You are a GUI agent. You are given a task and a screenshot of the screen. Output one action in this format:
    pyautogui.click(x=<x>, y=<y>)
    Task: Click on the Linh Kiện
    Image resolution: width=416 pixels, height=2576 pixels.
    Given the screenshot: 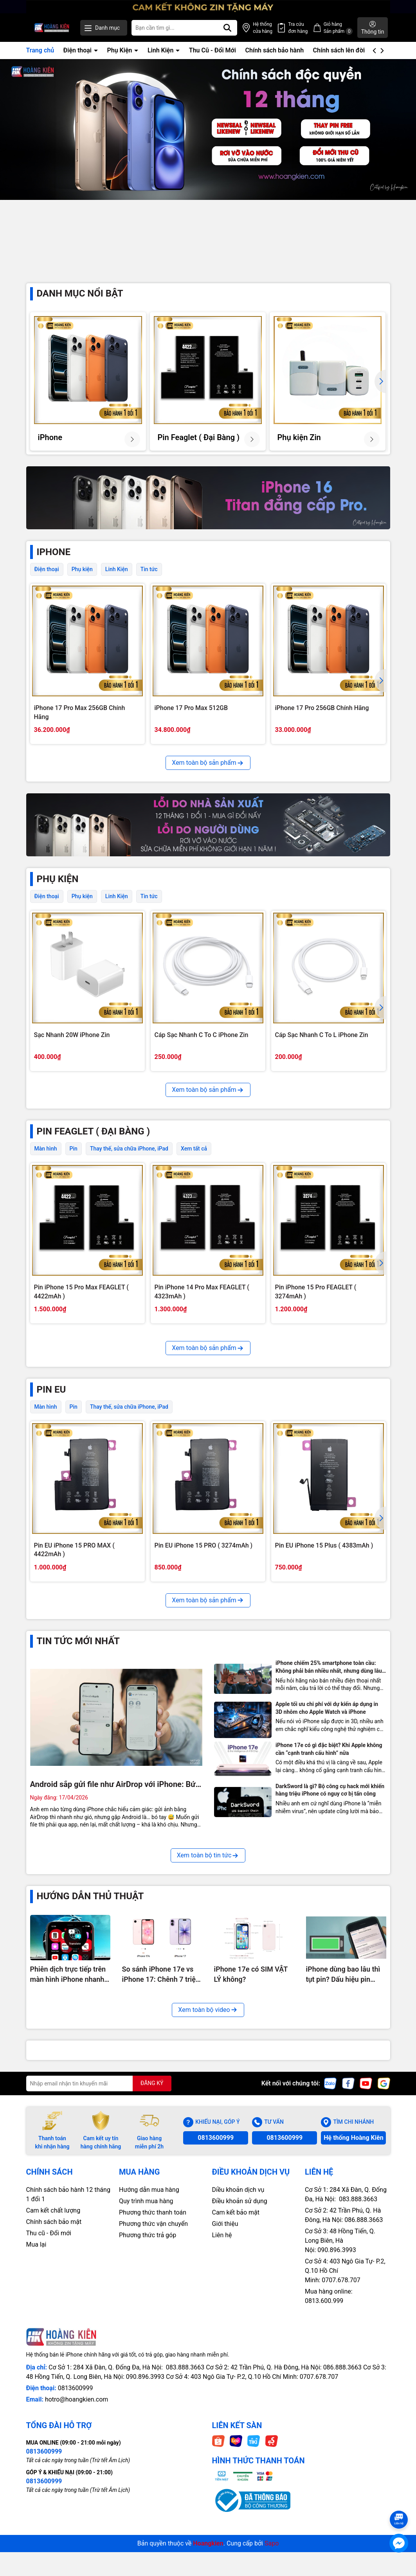 What is the action you would take?
    pyautogui.click(x=161, y=50)
    